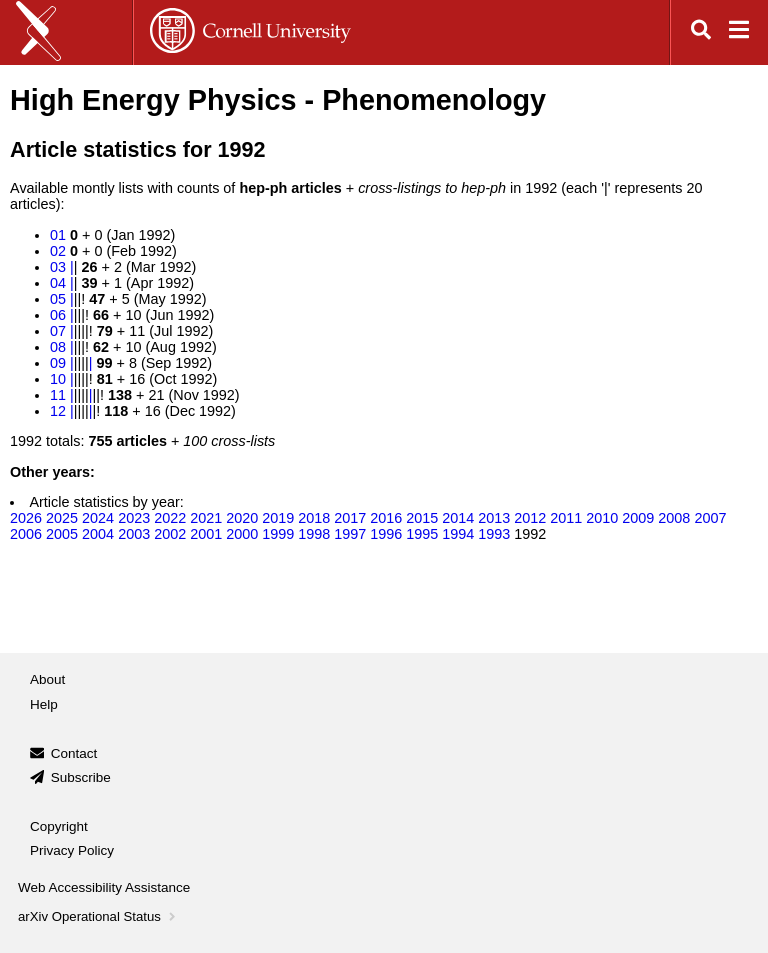 This screenshot has width=768, height=953. Describe the element at coordinates (350, 534) in the screenshot. I see `1997` at that location.